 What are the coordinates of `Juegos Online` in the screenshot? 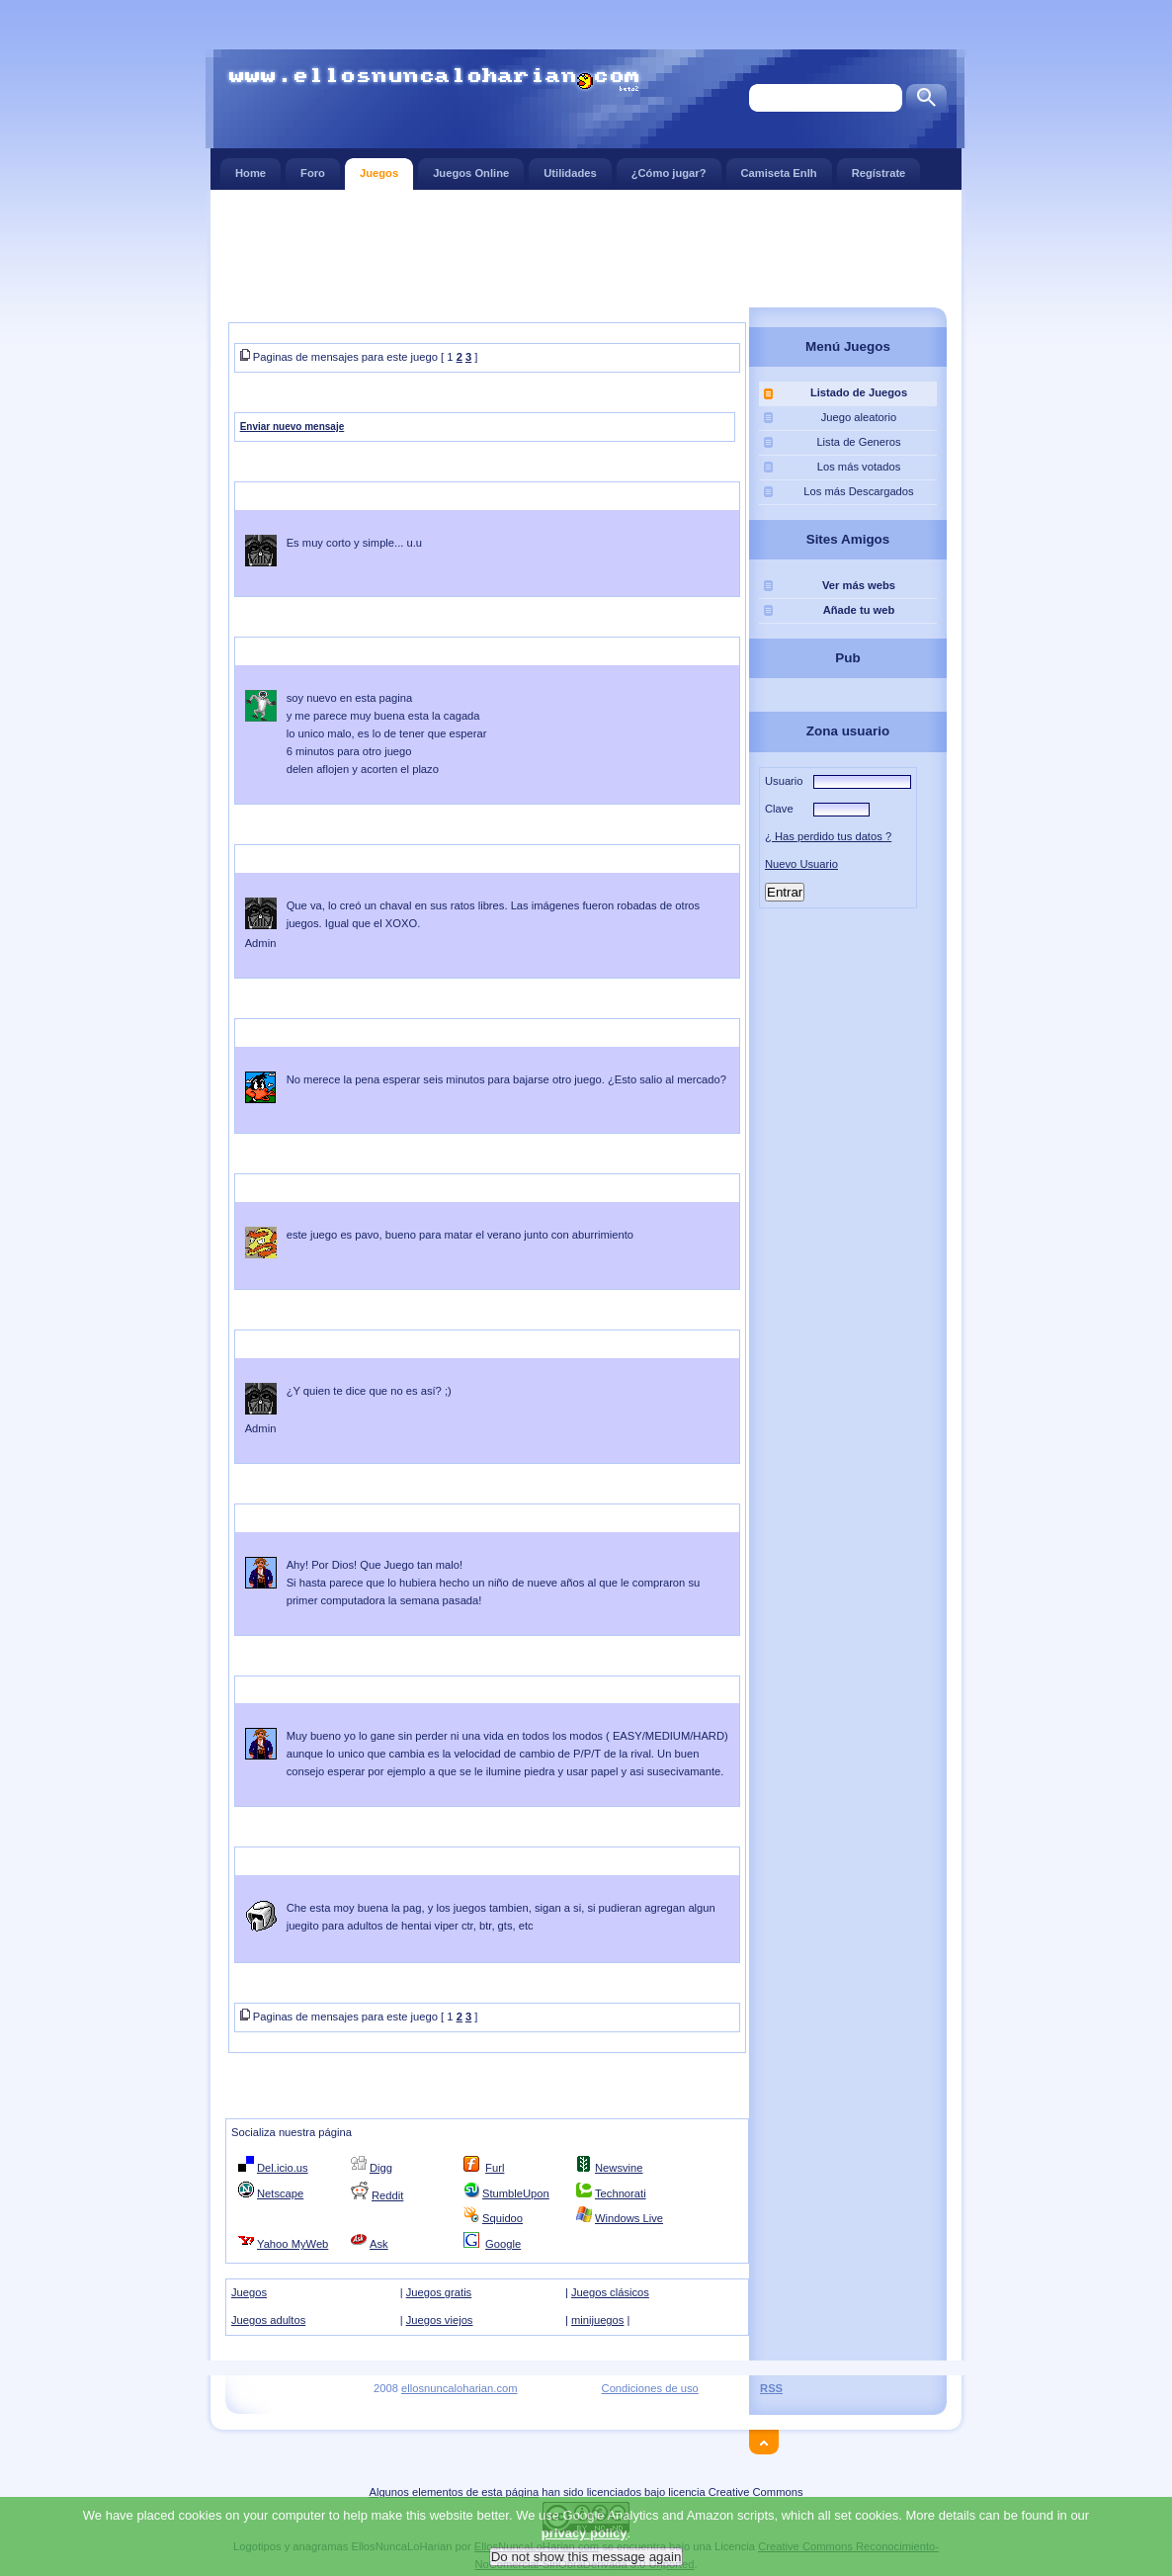 It's located at (471, 168).